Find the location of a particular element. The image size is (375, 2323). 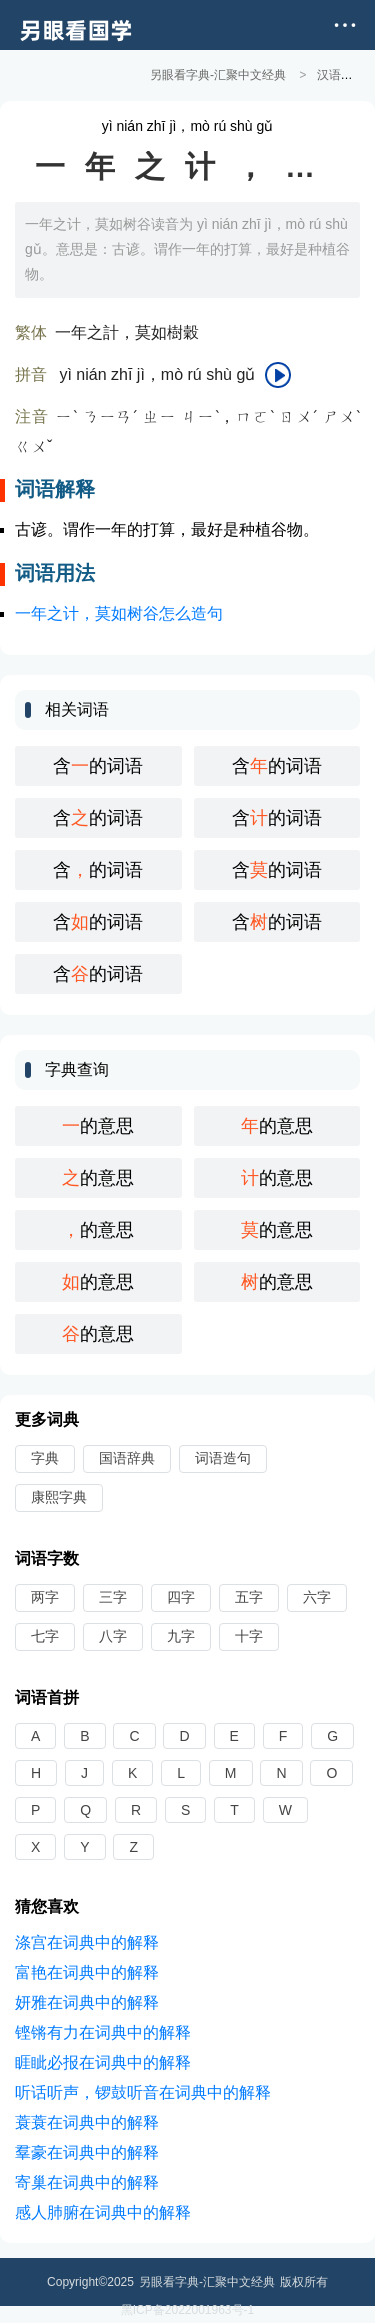

的意思 is located at coordinates (98, 1125).